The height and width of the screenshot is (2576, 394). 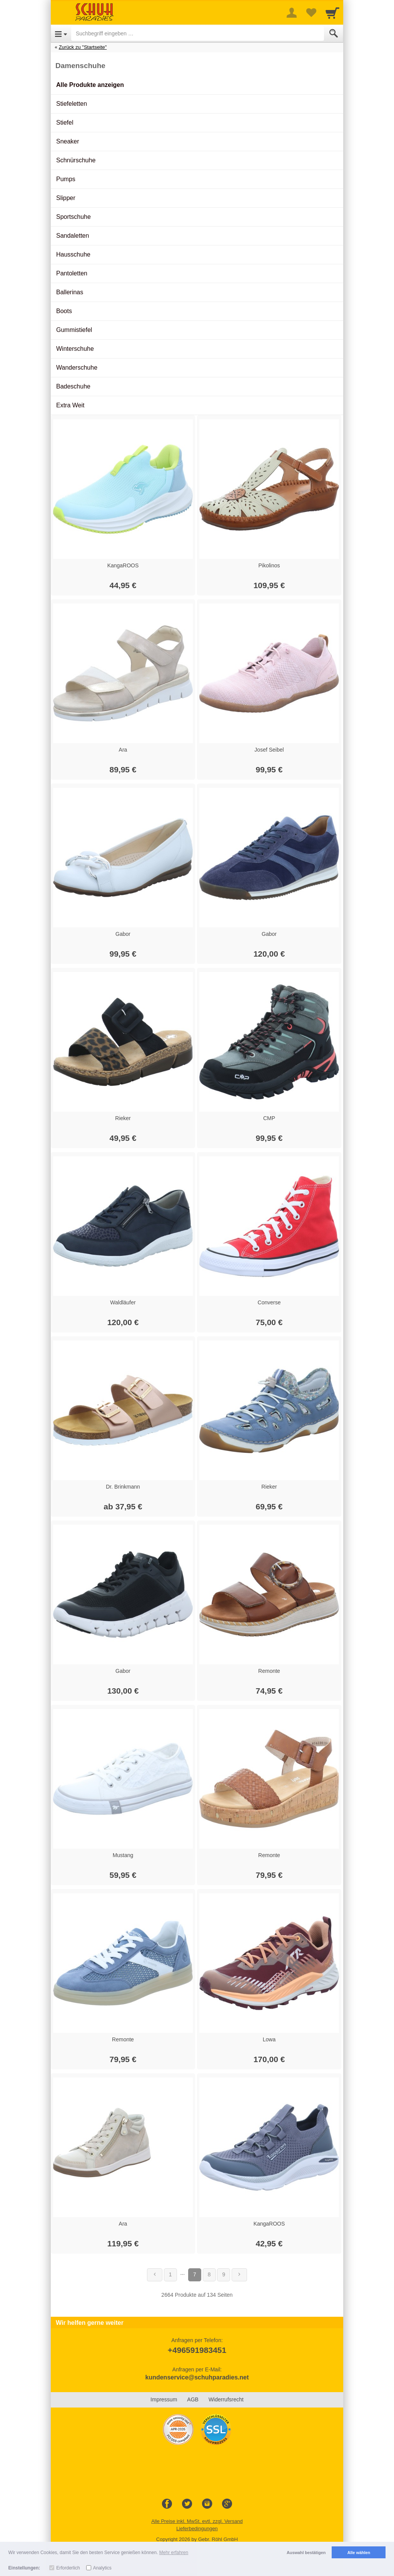 What do you see at coordinates (187, 2504) in the screenshot?
I see `[Twitter]` at bounding box center [187, 2504].